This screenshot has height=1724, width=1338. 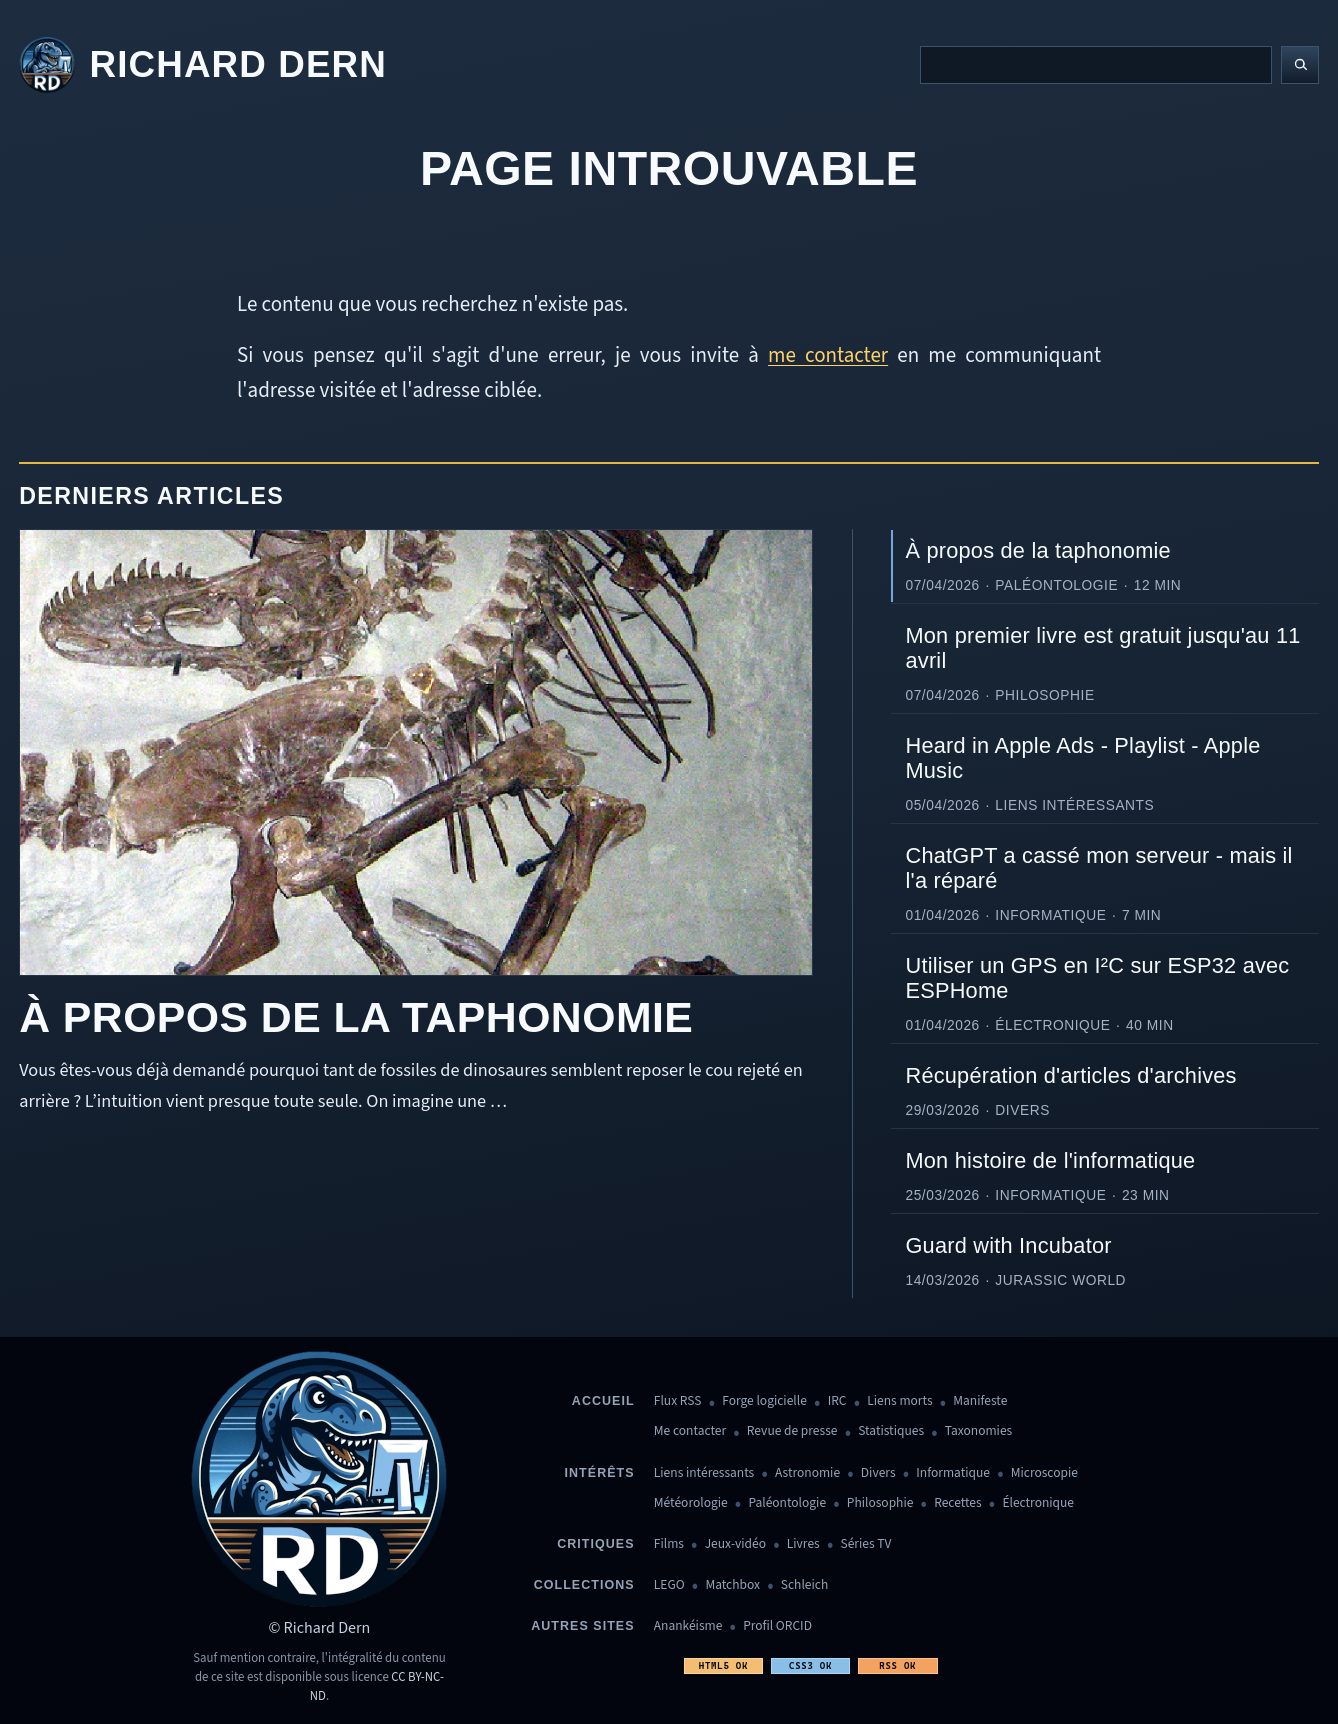 I want to click on RSS OK, so click(x=897, y=1665).